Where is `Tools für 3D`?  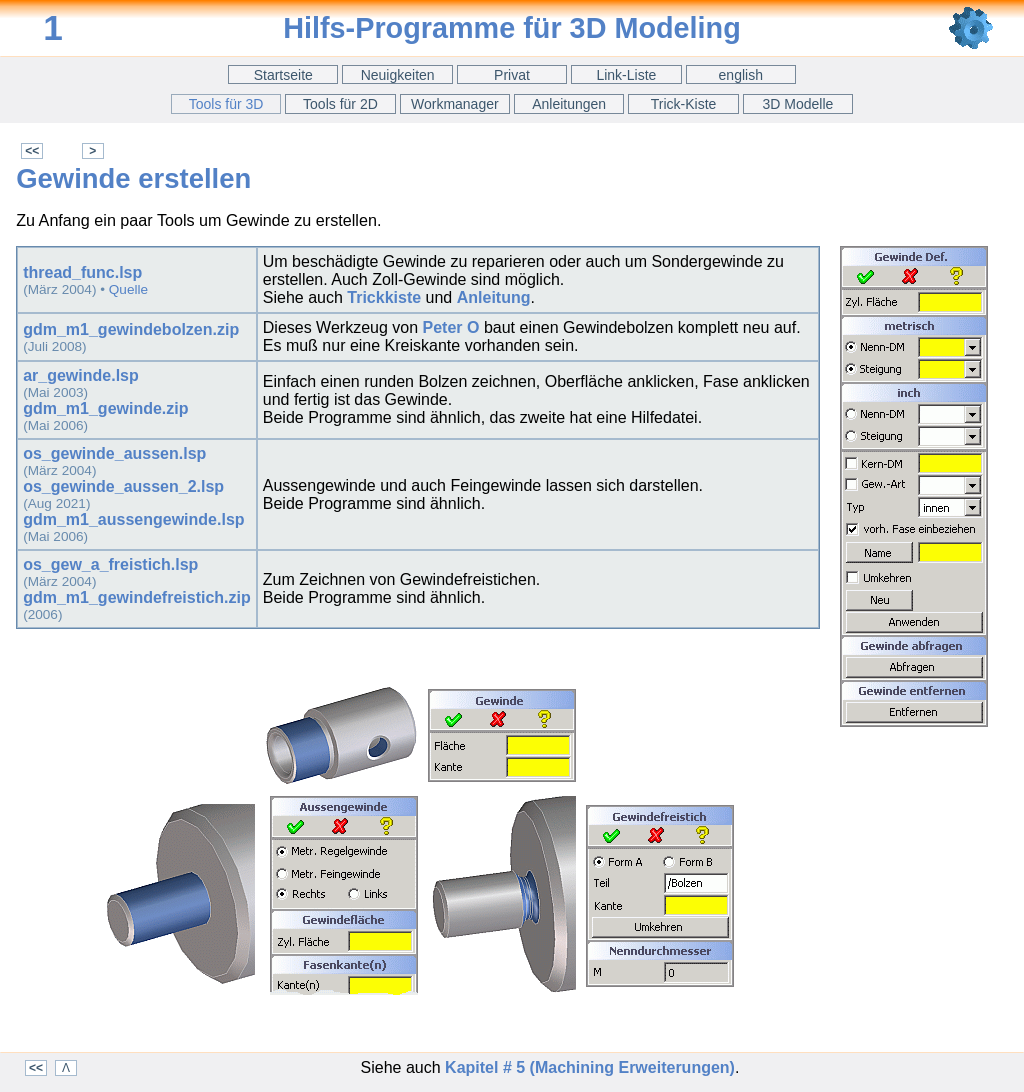 Tools für 3D is located at coordinates (226, 104).